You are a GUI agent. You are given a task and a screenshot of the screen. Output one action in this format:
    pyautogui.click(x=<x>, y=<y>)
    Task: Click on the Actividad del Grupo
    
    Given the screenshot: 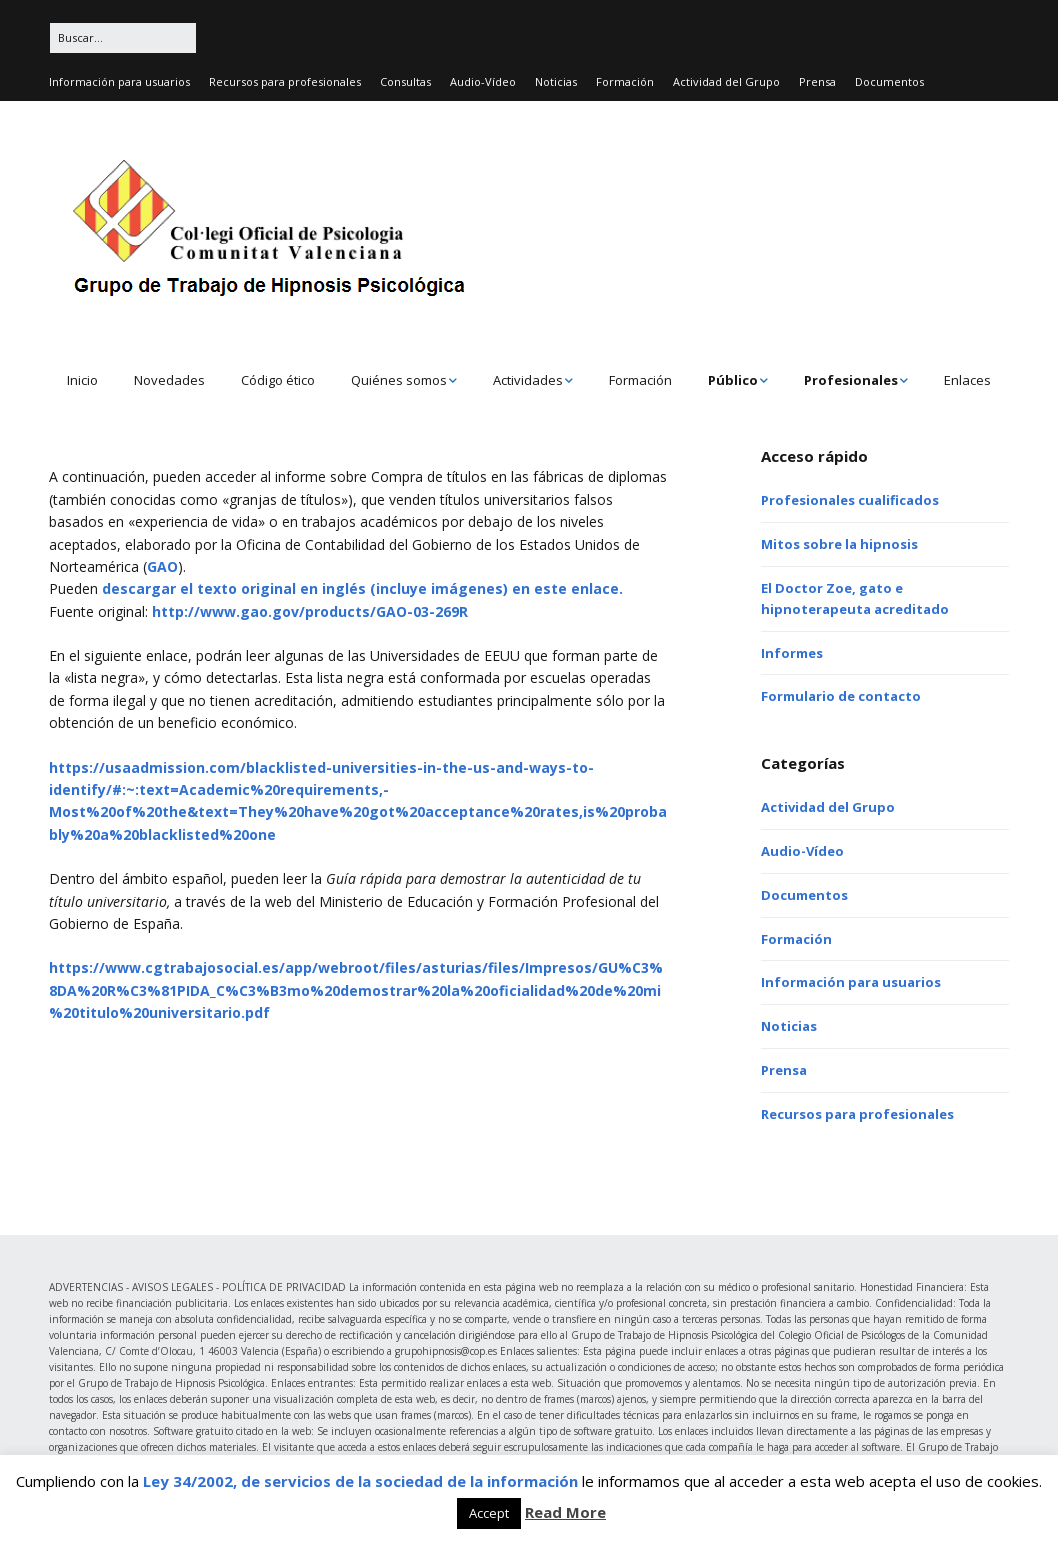 What is the action you would take?
    pyautogui.click(x=726, y=81)
    